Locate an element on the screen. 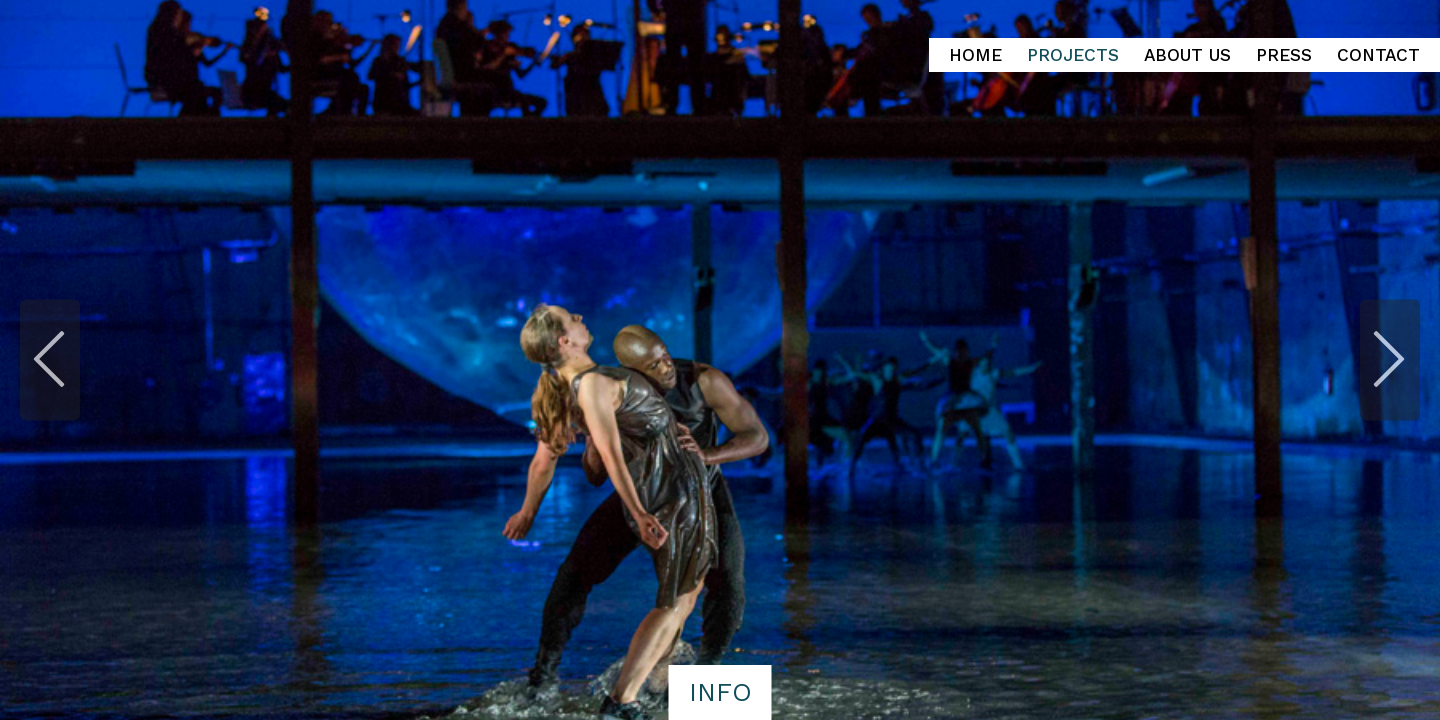 This screenshot has width=1440, height=720. Contact is located at coordinates (1378, 55).